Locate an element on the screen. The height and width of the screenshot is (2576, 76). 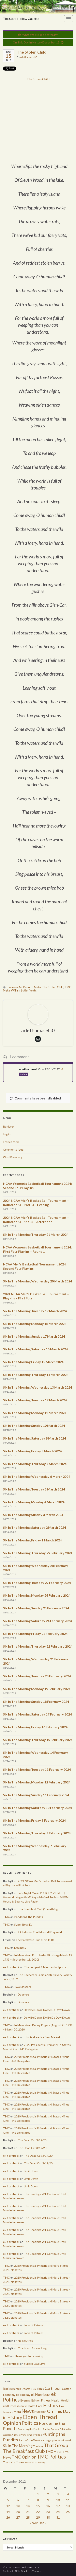
Doomers is located at coordinates (23, 1994).